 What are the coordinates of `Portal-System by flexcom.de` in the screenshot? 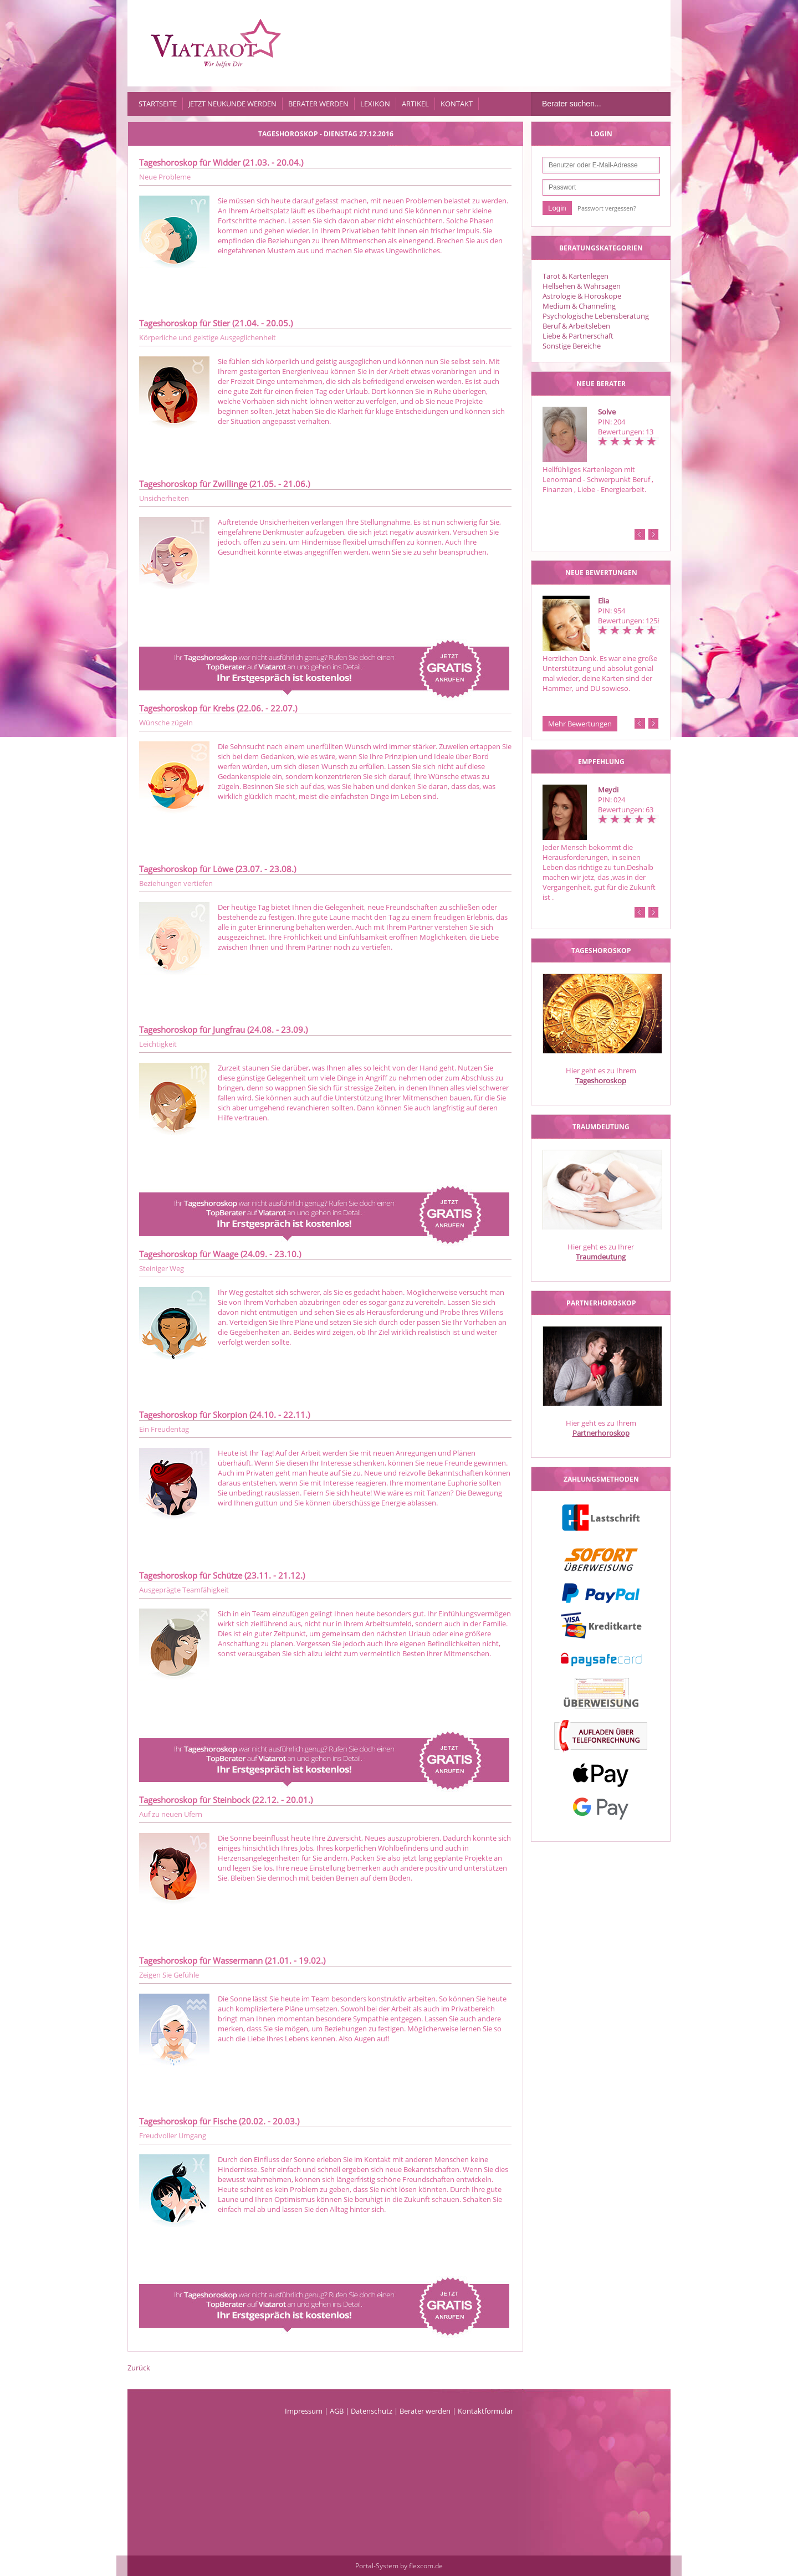 It's located at (399, 2565).